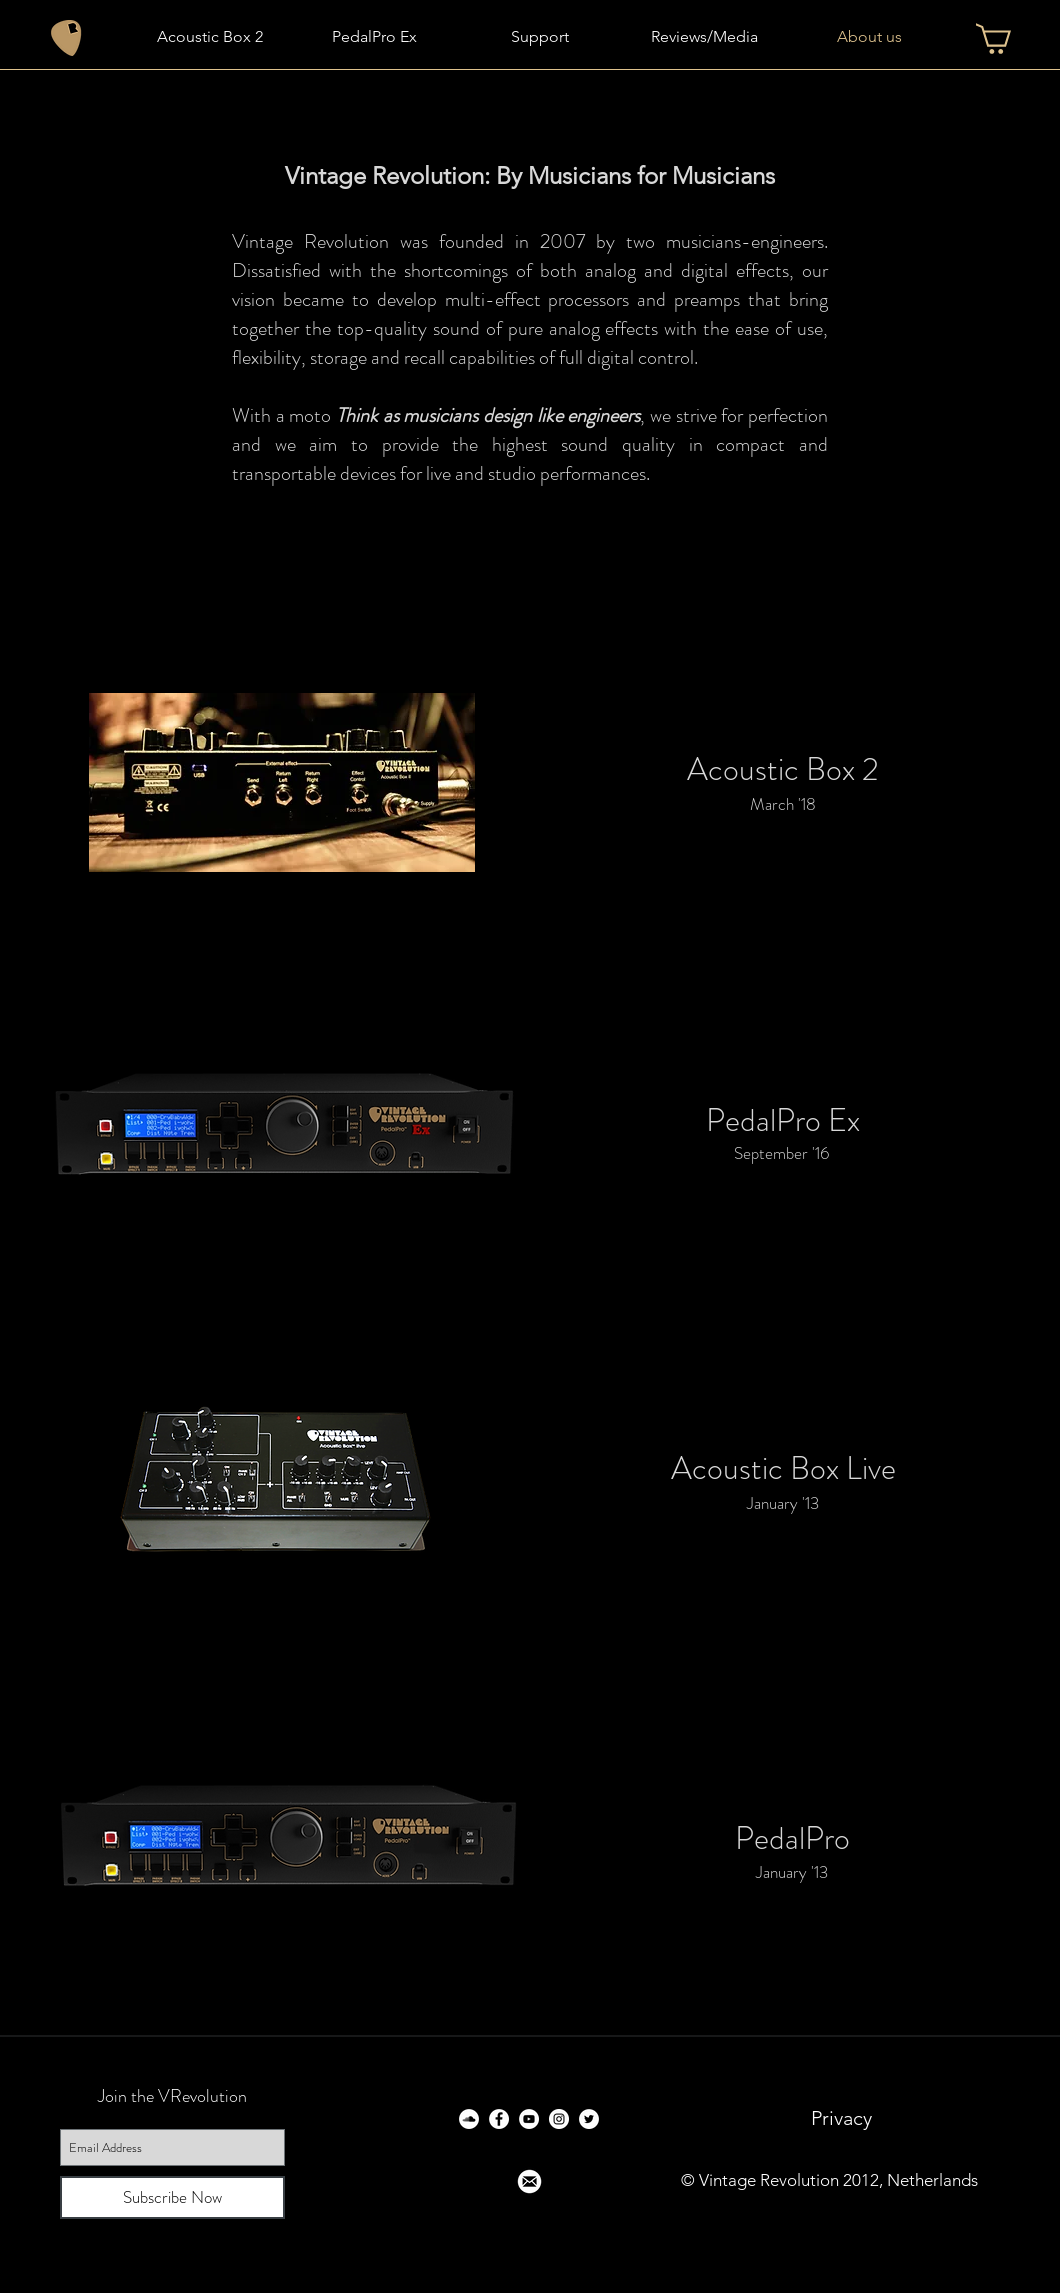  What do you see at coordinates (529, 2119) in the screenshot?
I see `[YouTube - White Circle]` at bounding box center [529, 2119].